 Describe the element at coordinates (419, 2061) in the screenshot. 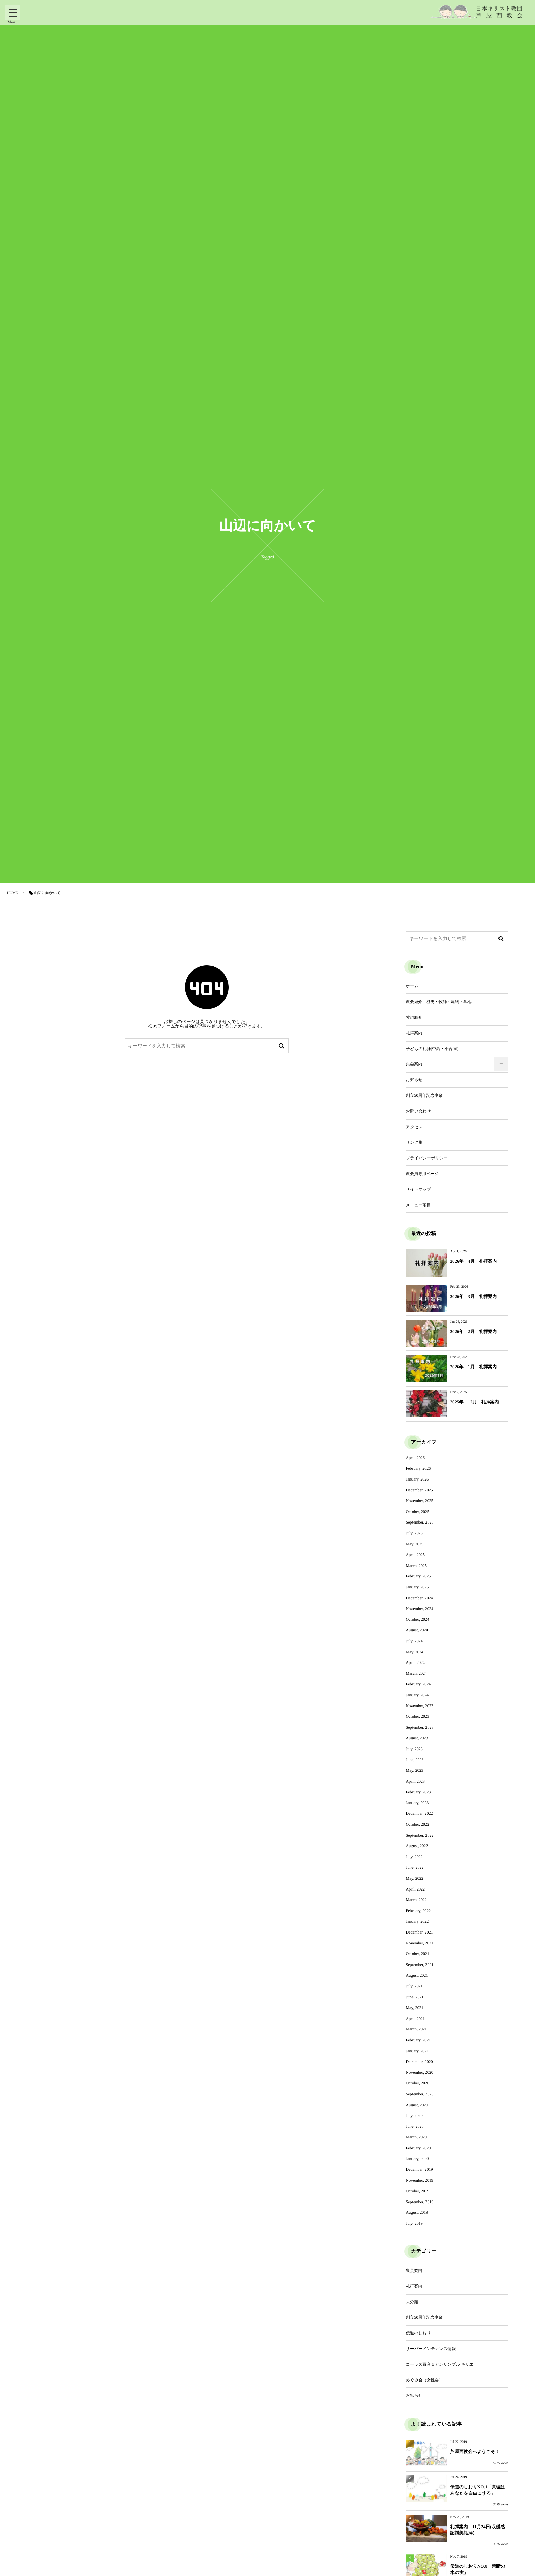

I see `December, 2020` at that location.